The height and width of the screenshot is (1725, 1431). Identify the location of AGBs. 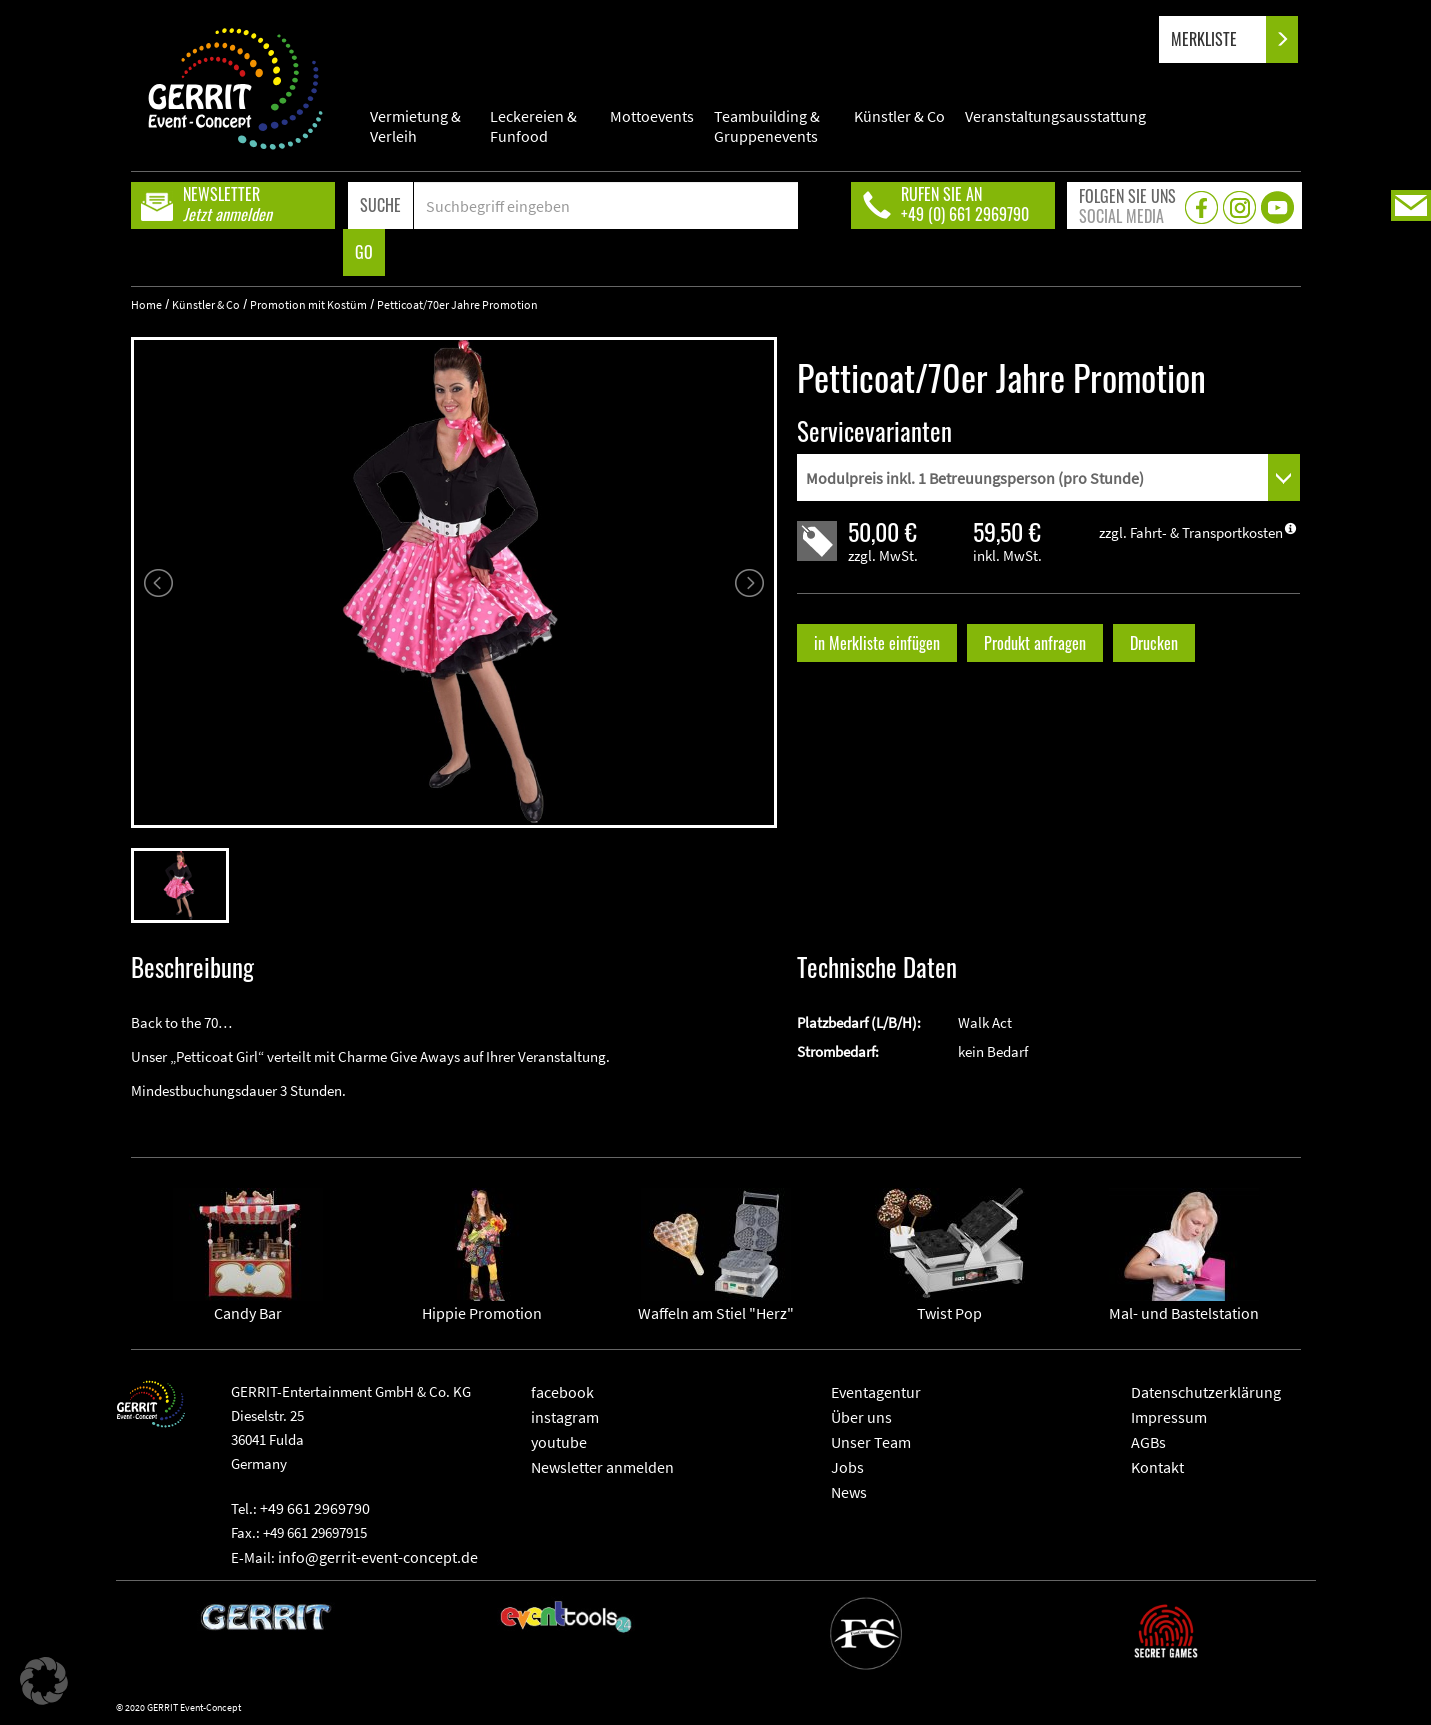
(1148, 1442).